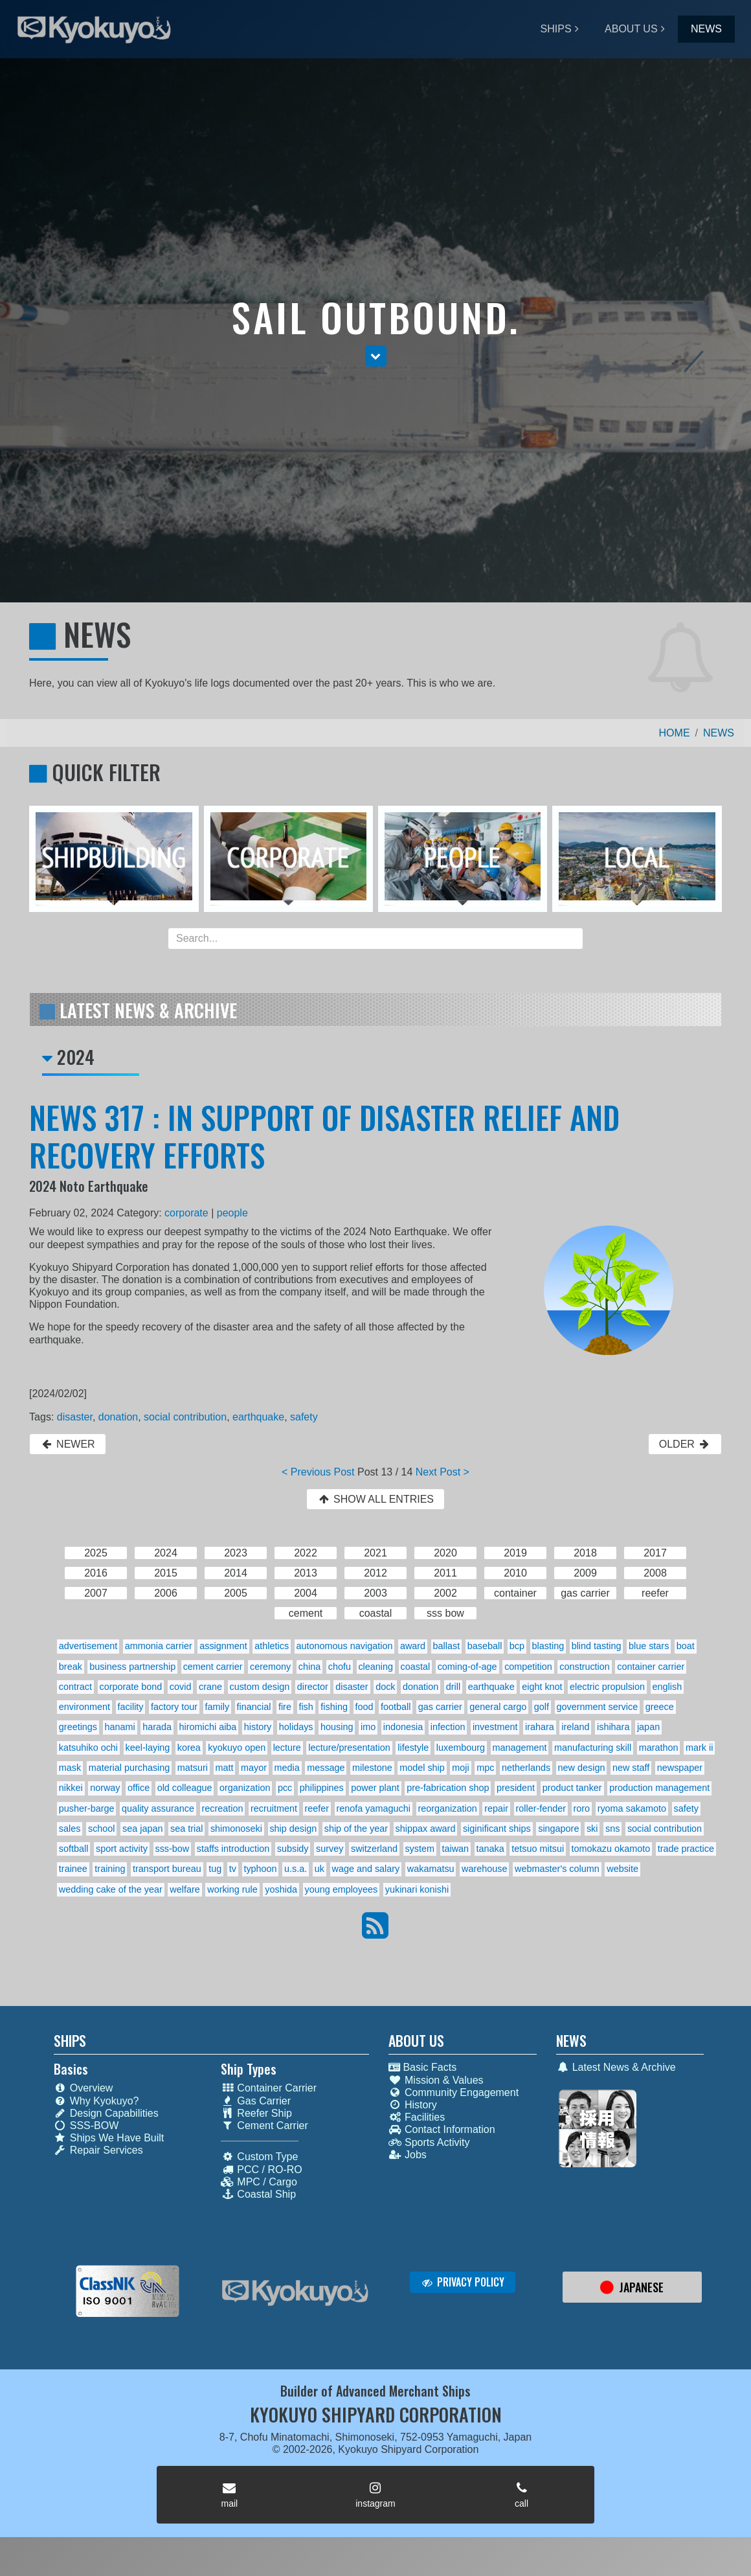  What do you see at coordinates (259, 2156) in the screenshot?
I see `Custom Type` at bounding box center [259, 2156].